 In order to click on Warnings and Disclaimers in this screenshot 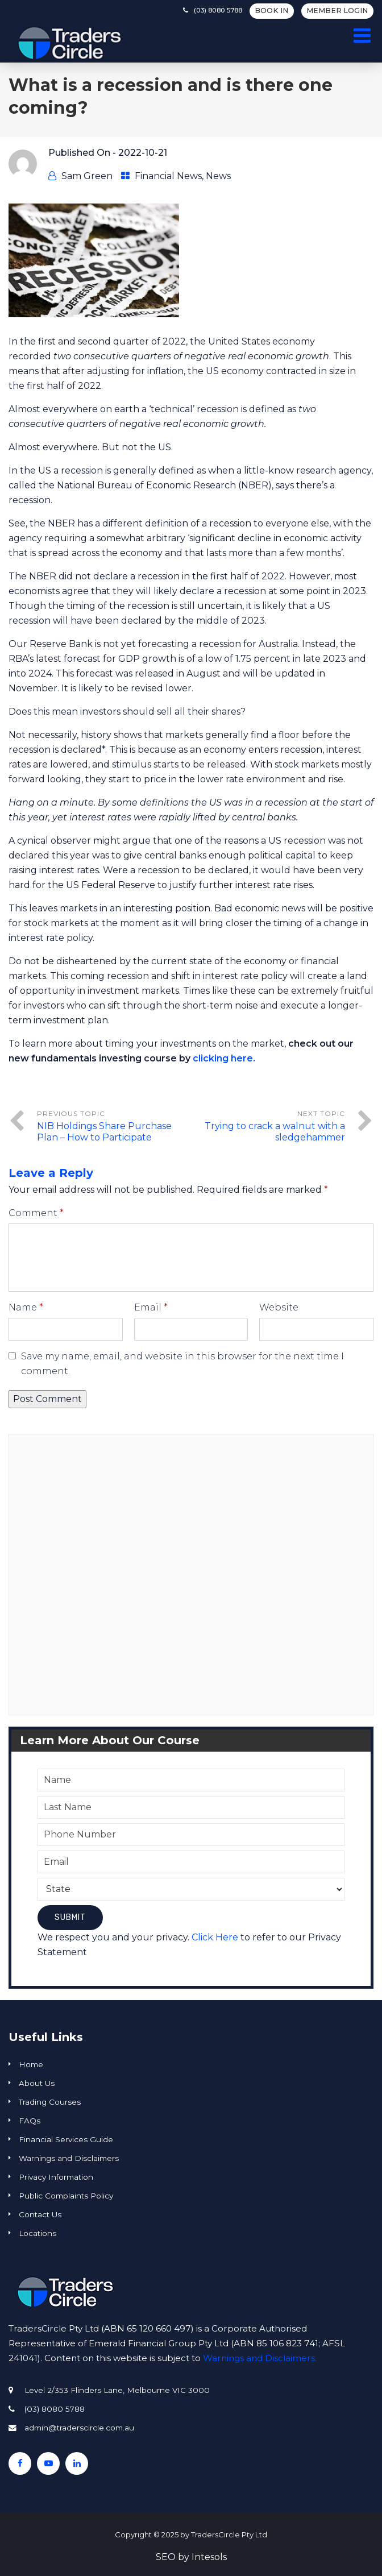, I will do `click(69, 2157)`.